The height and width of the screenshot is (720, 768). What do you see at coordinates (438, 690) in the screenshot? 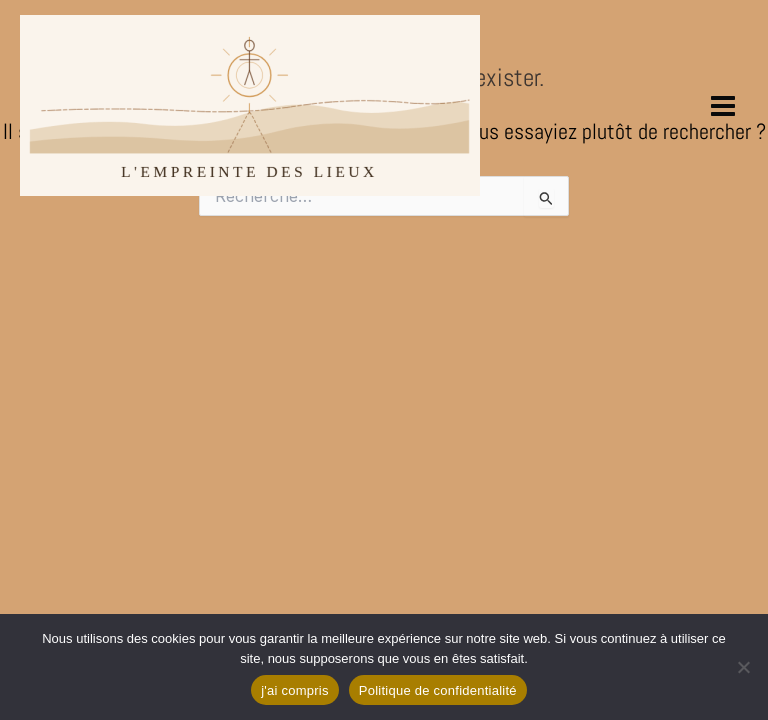
I see `Politique de confidentialité` at bounding box center [438, 690].